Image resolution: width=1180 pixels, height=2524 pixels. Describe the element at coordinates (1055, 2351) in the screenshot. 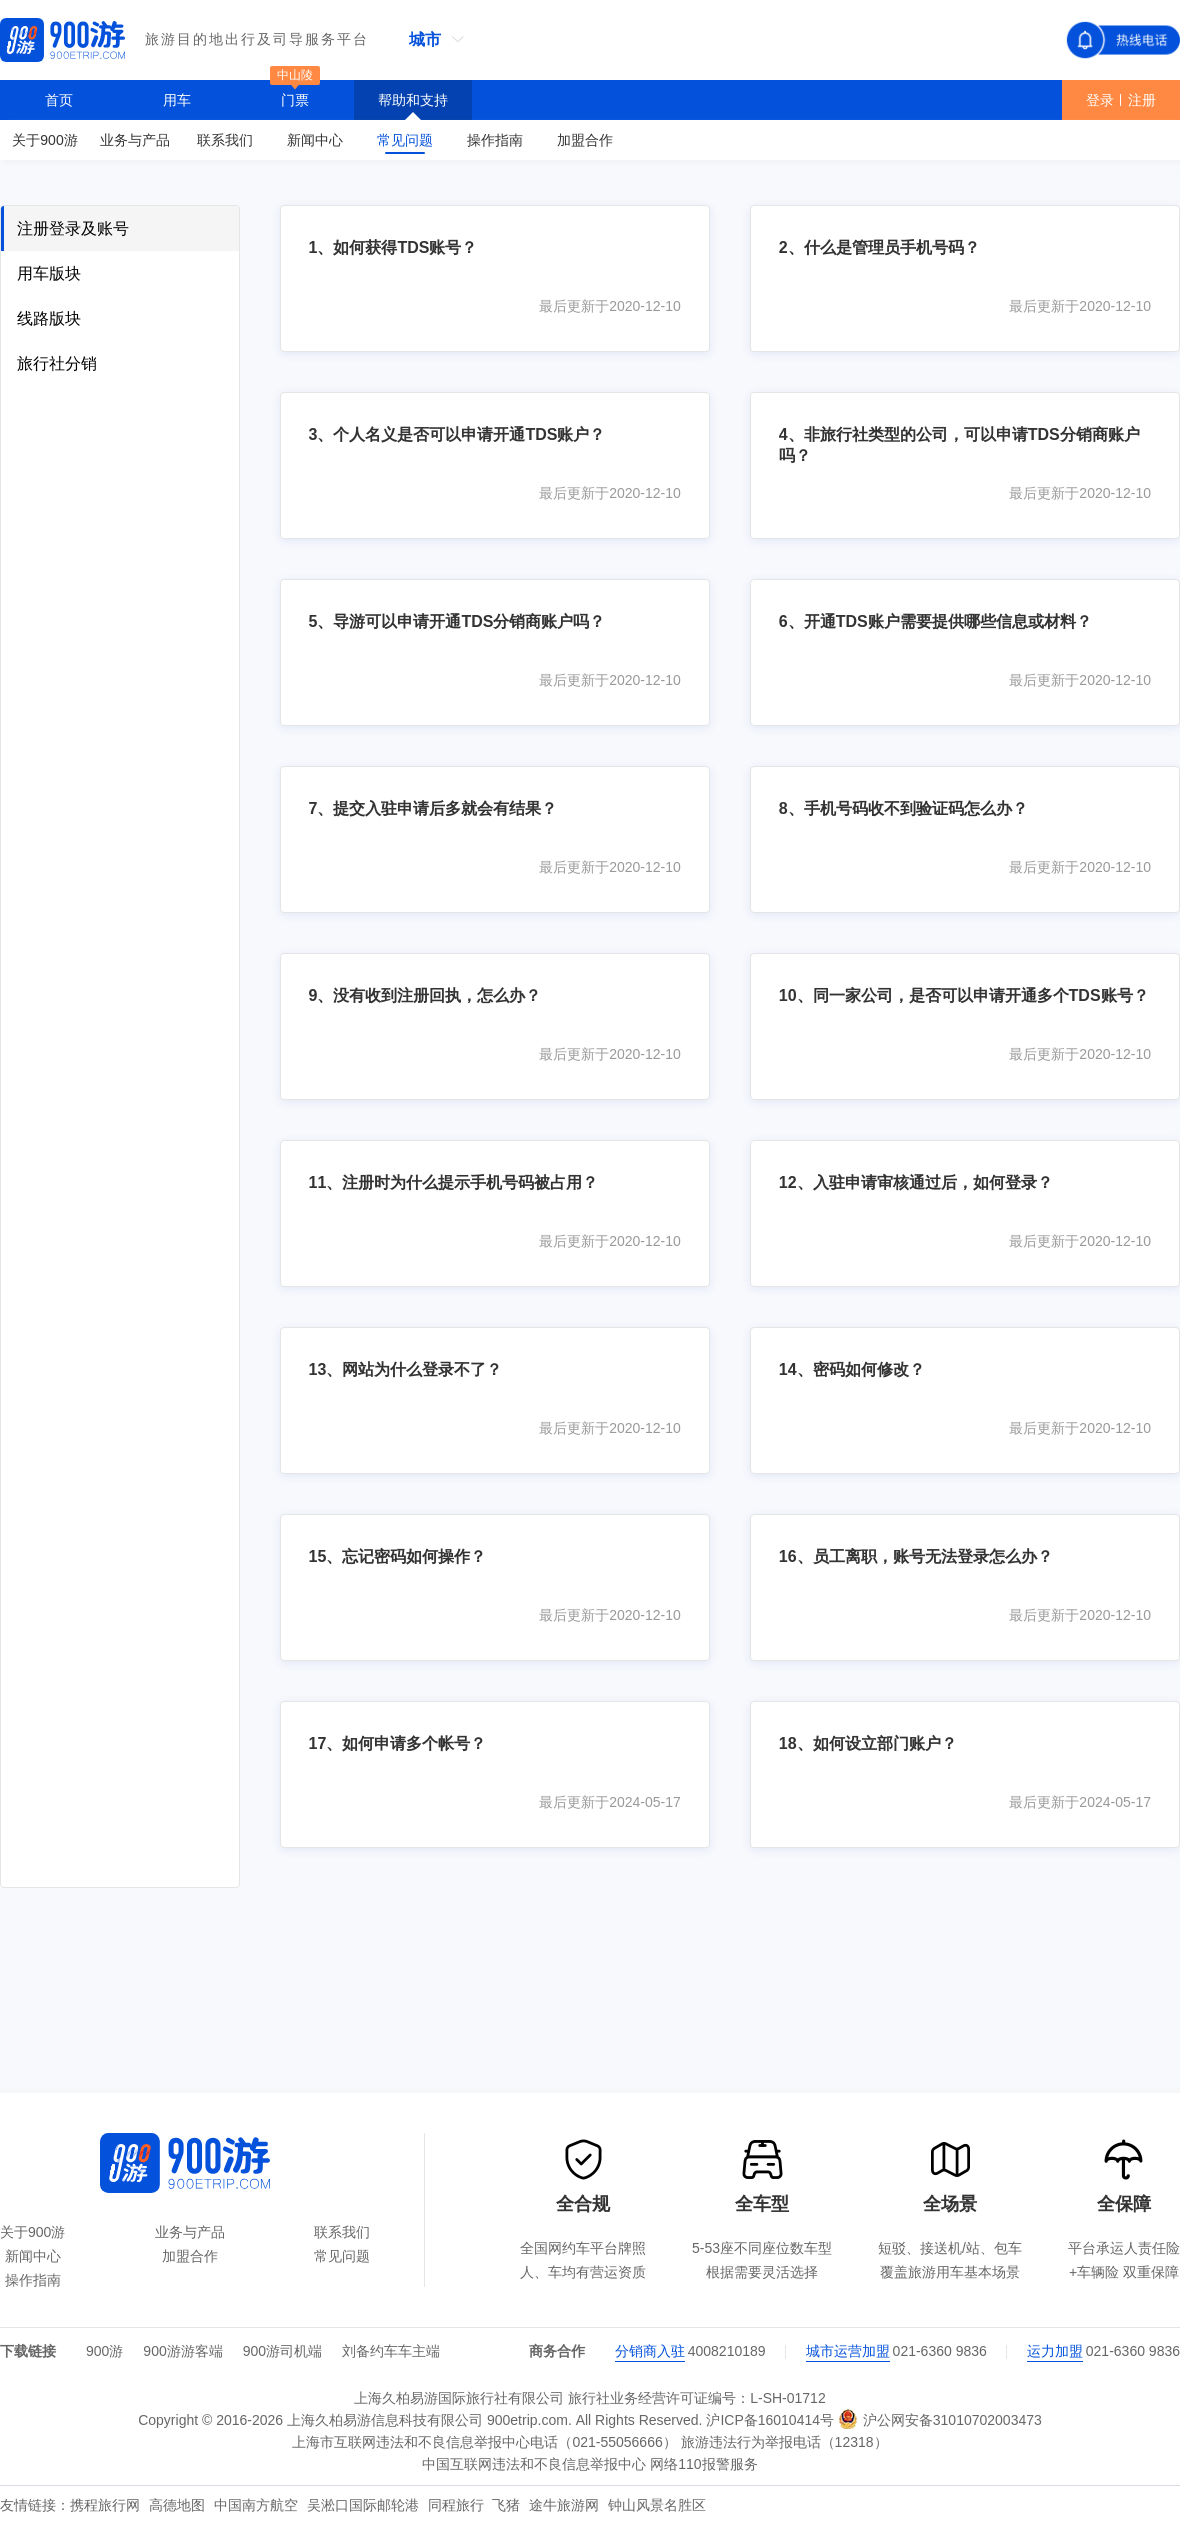

I see `运力加盟` at that location.